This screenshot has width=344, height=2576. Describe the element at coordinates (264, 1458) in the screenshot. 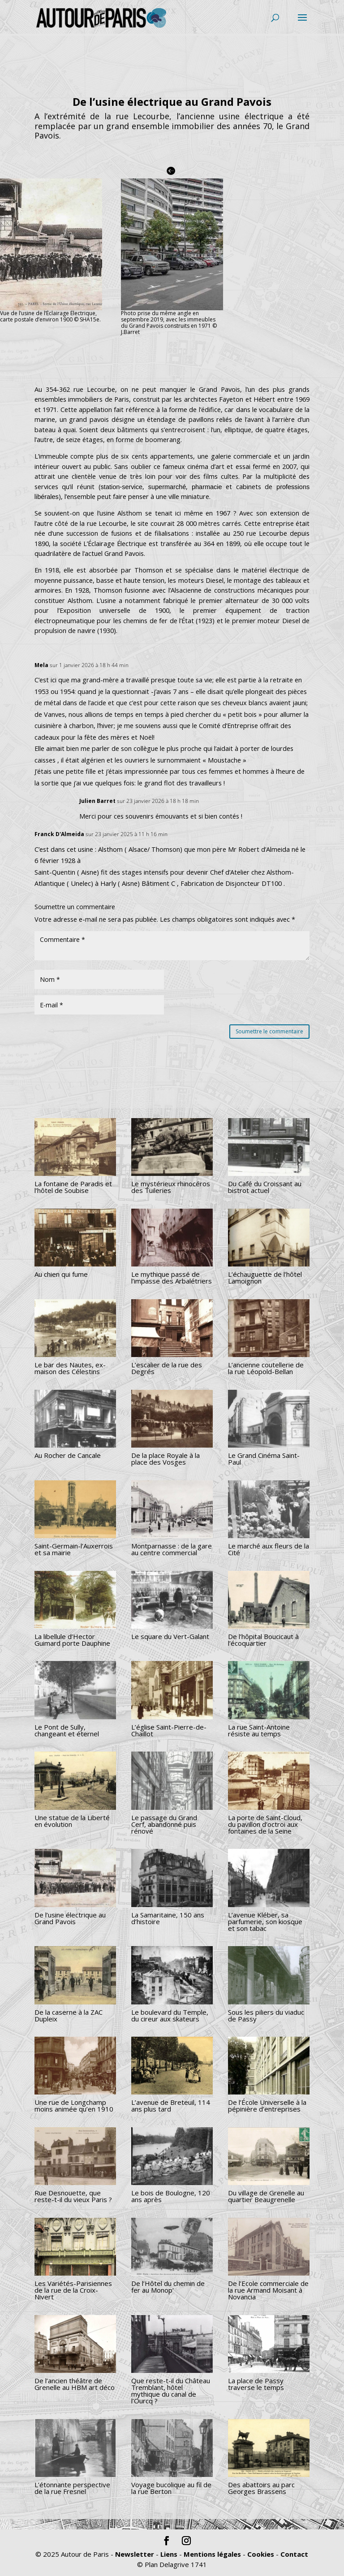

I see `Le Grand Cinéma Saint-Paul` at that location.